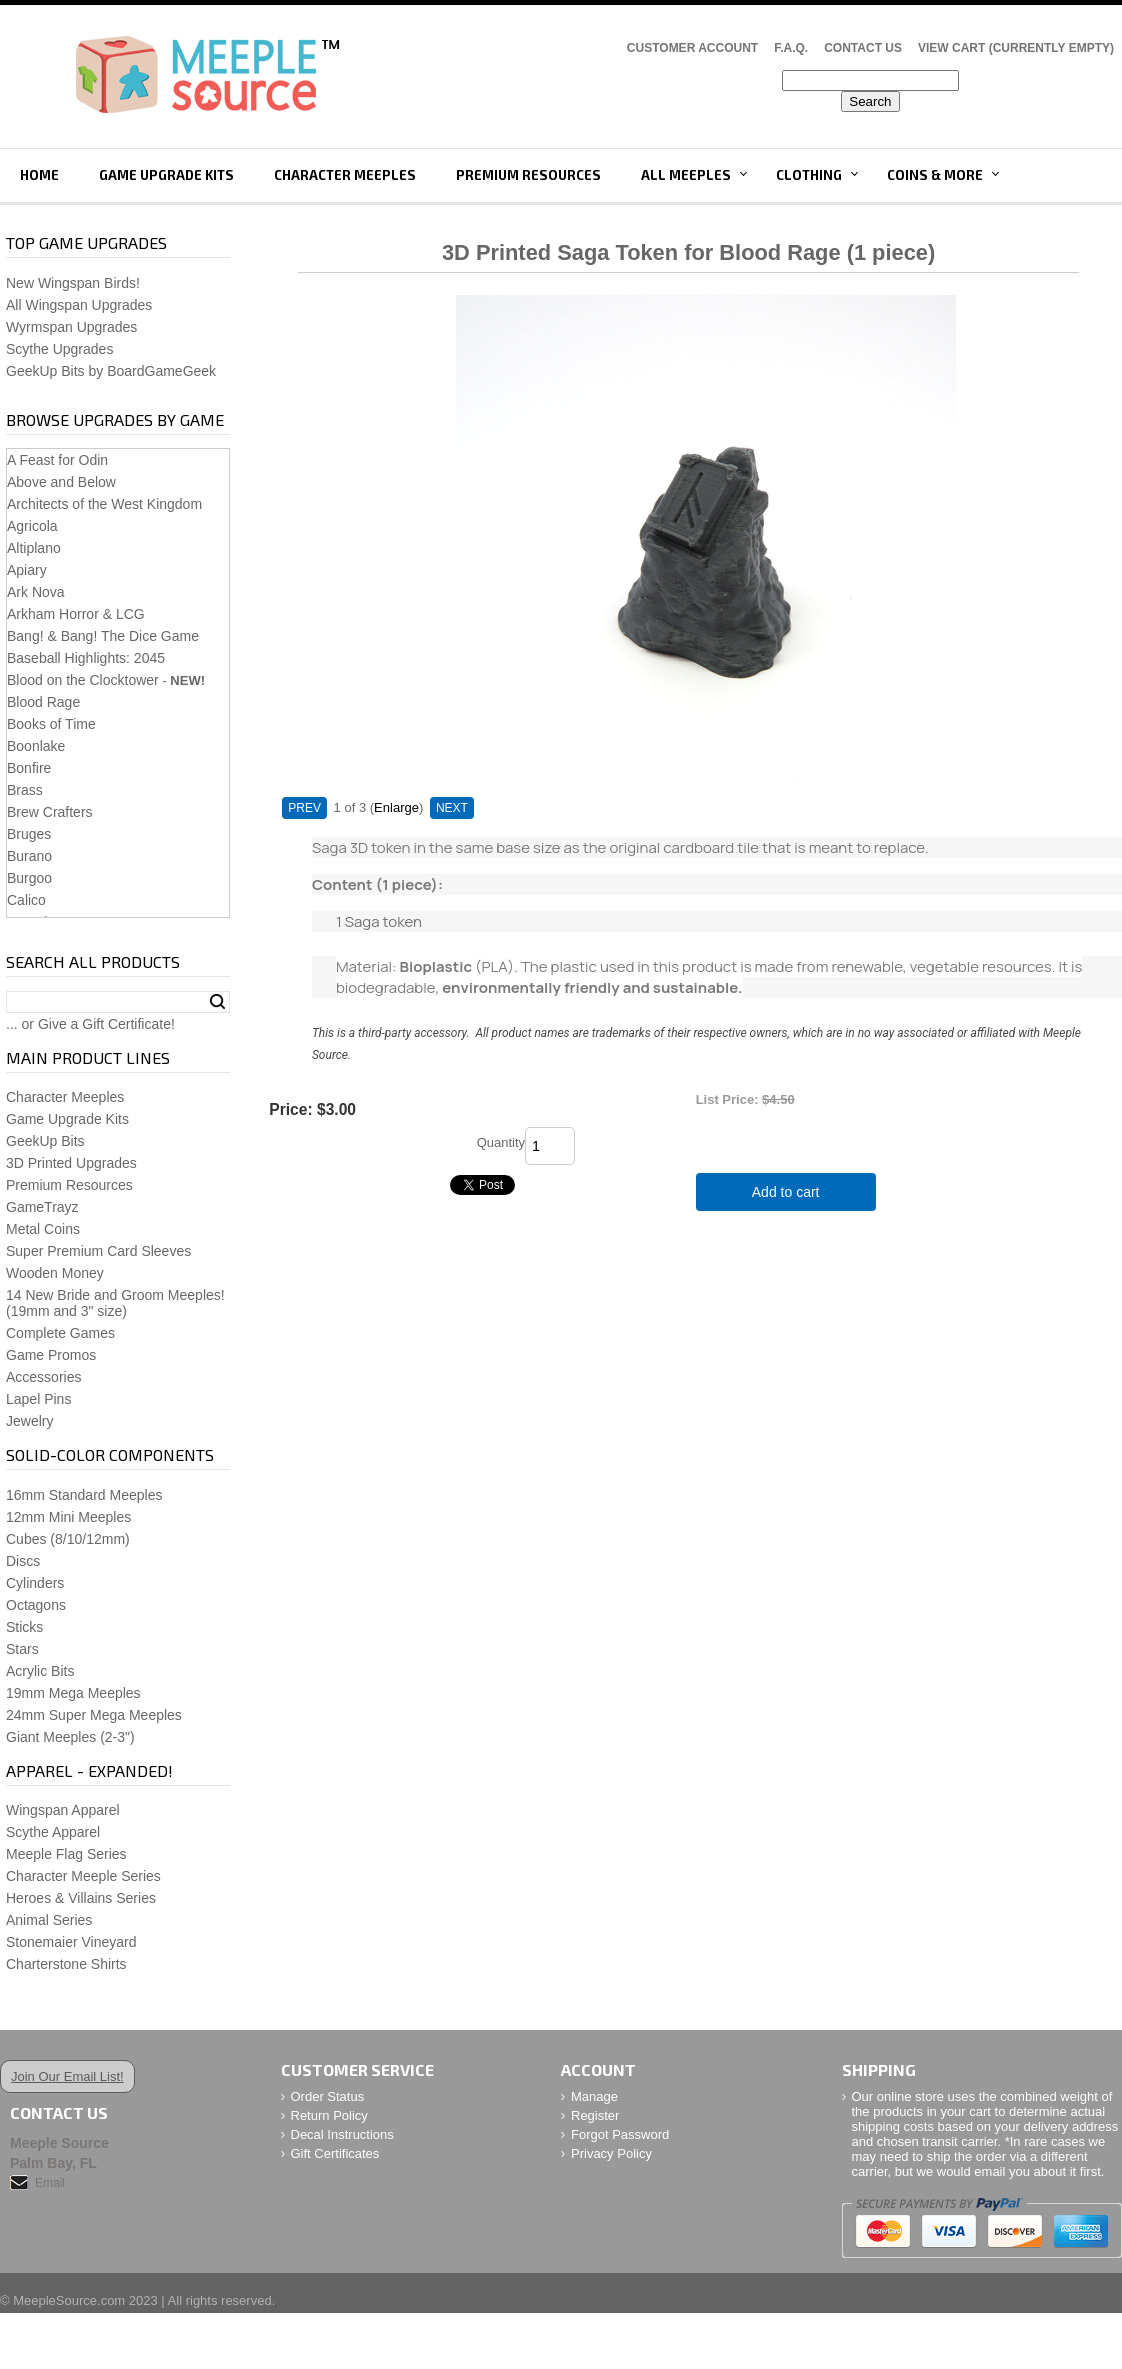  What do you see at coordinates (36, 592) in the screenshot?
I see `Ark Nova` at bounding box center [36, 592].